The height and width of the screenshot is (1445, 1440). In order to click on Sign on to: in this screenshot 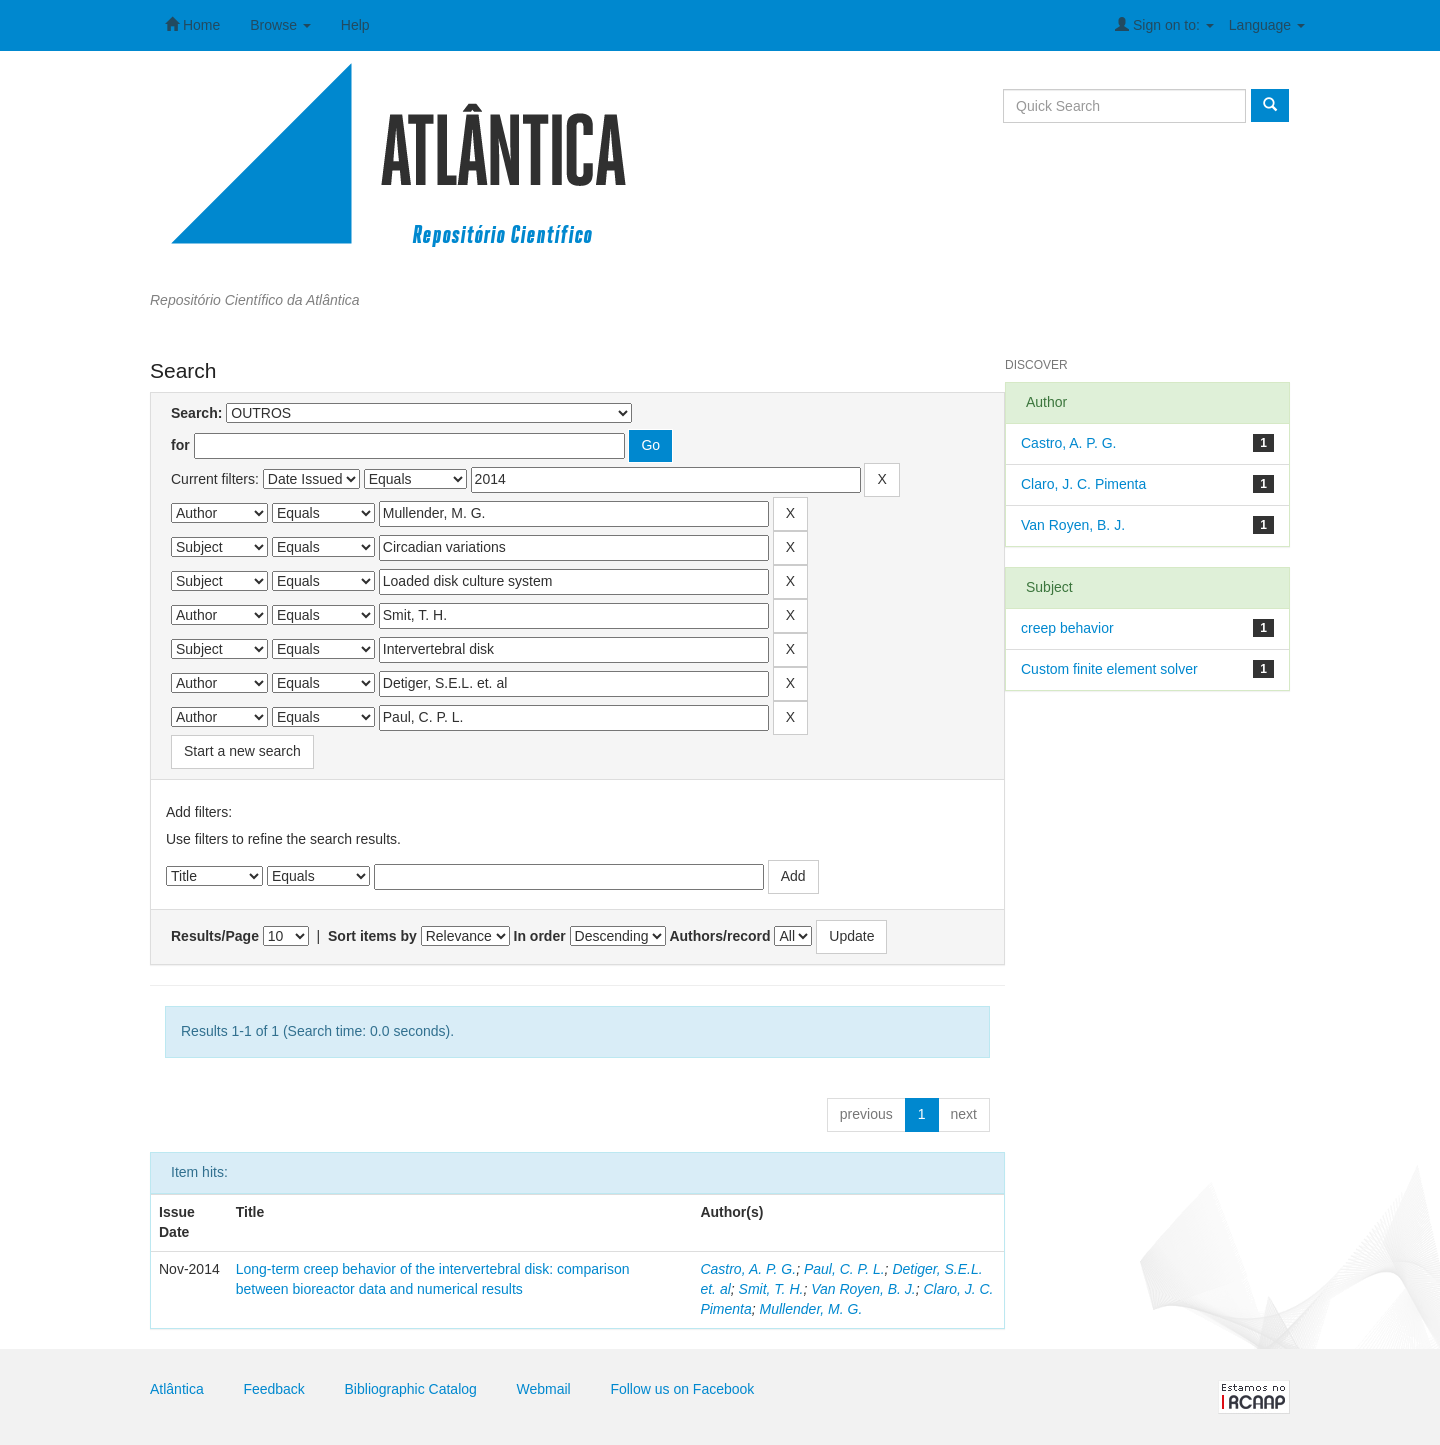, I will do `click(1164, 24)`.